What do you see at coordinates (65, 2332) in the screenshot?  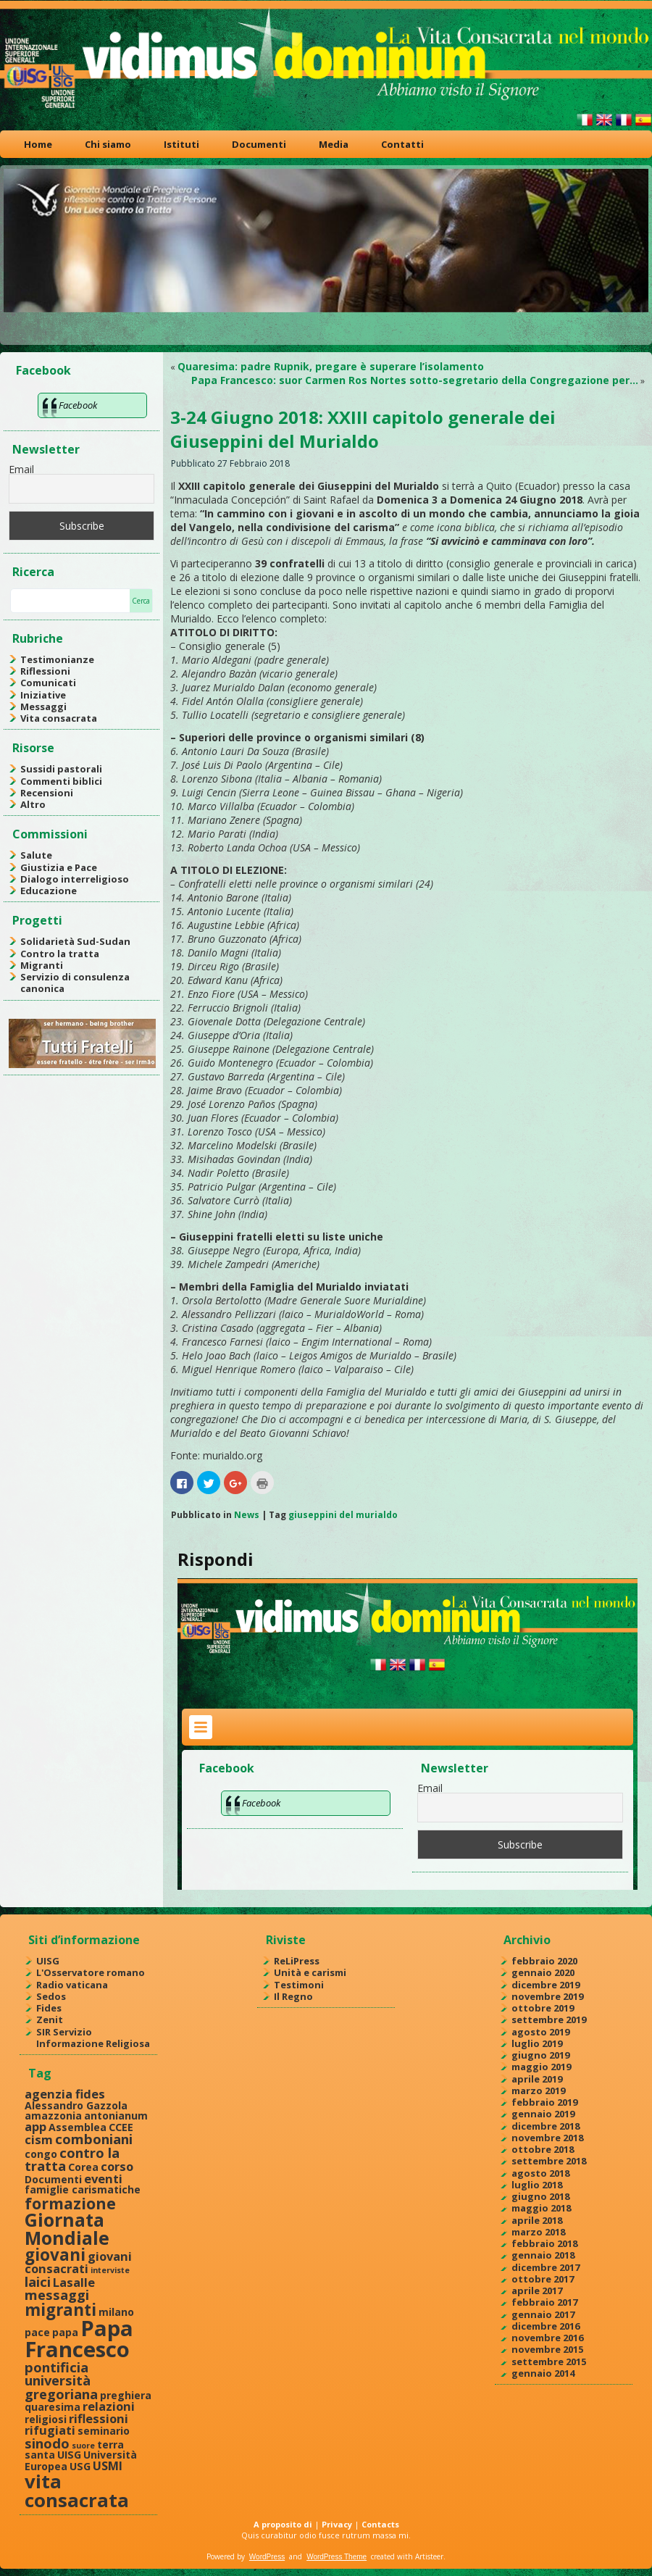 I see `papa [papa (2 elementi)]` at bounding box center [65, 2332].